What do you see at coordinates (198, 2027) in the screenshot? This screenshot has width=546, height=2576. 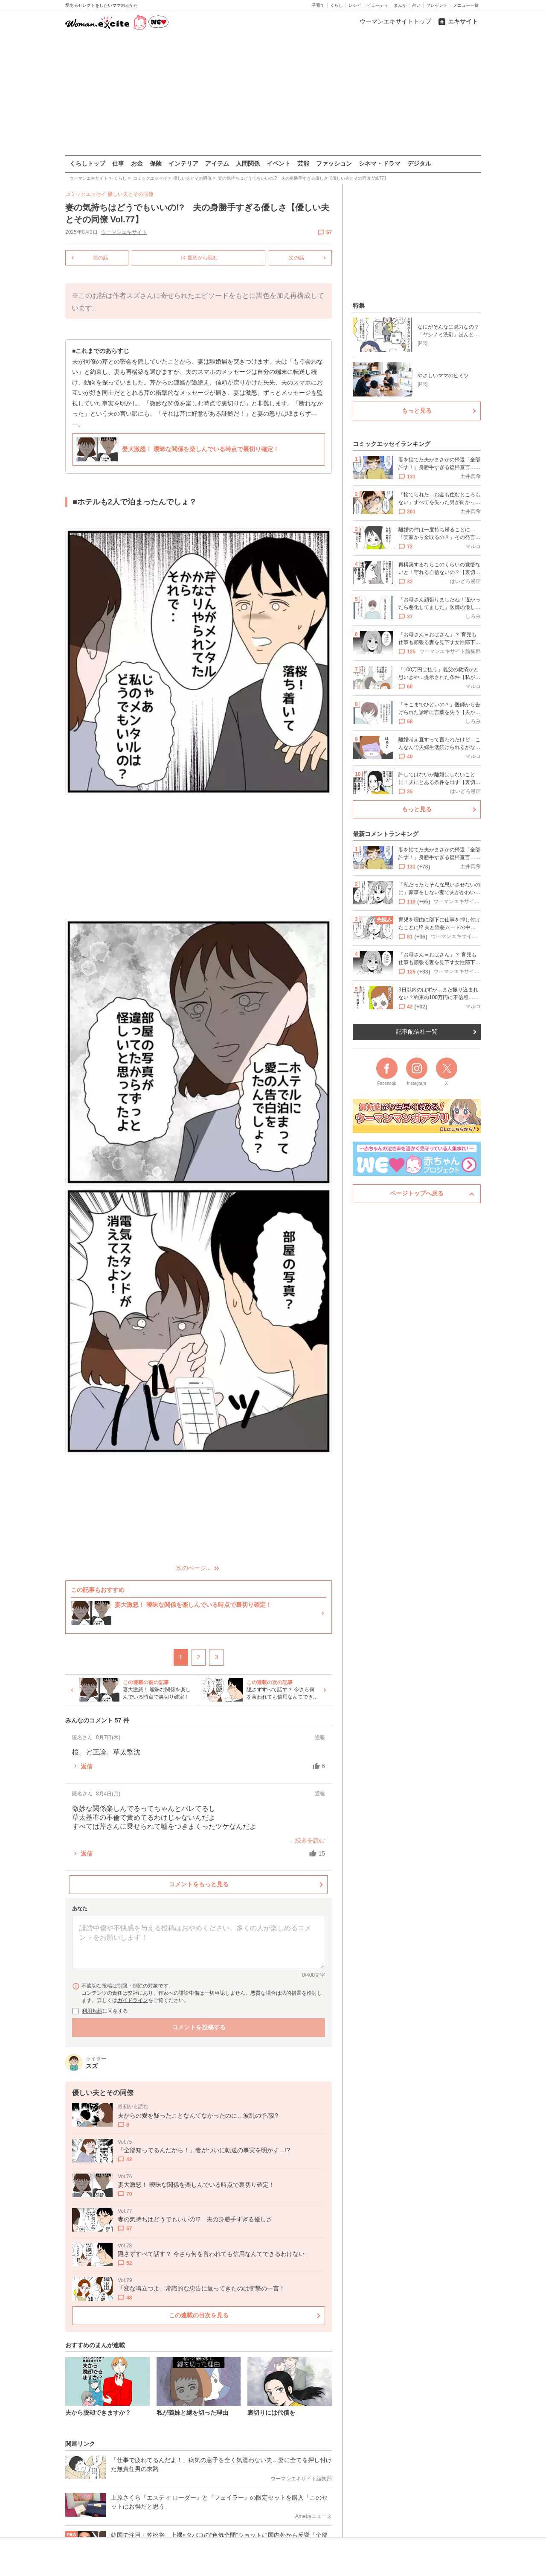 I see `コメントを投稿する` at bounding box center [198, 2027].